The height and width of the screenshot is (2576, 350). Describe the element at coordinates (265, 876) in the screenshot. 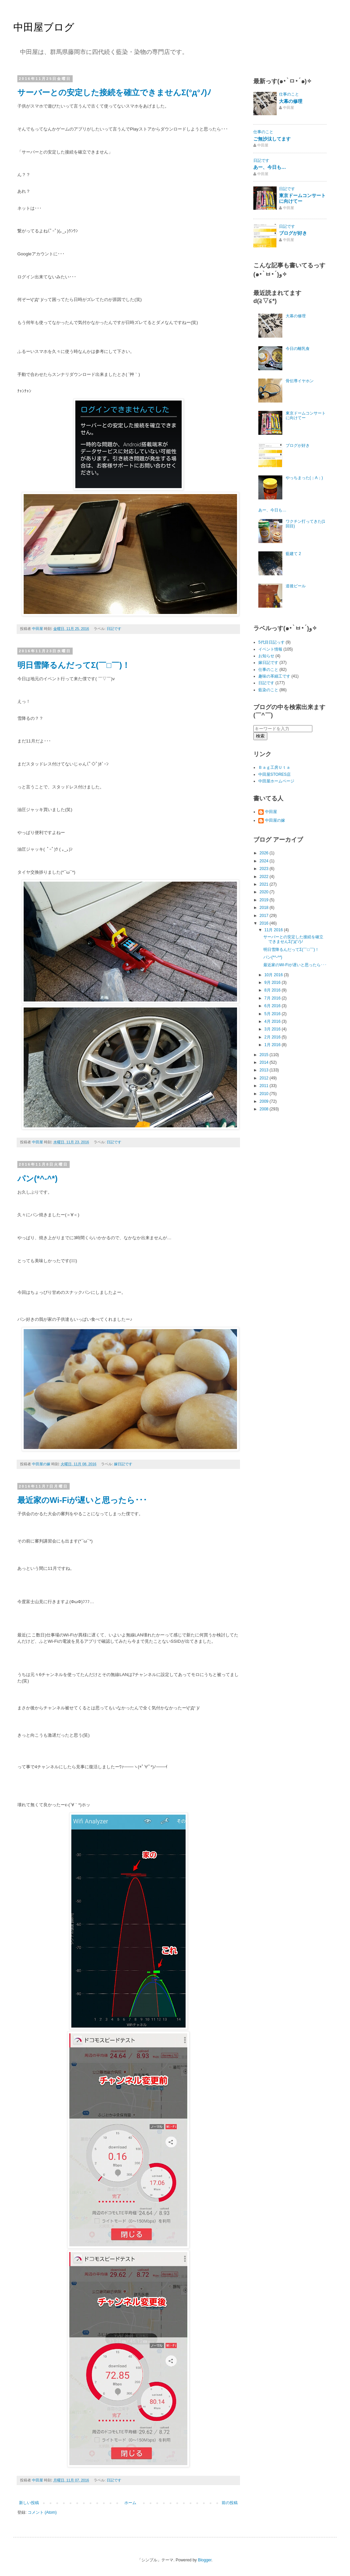

I see `2022` at that location.